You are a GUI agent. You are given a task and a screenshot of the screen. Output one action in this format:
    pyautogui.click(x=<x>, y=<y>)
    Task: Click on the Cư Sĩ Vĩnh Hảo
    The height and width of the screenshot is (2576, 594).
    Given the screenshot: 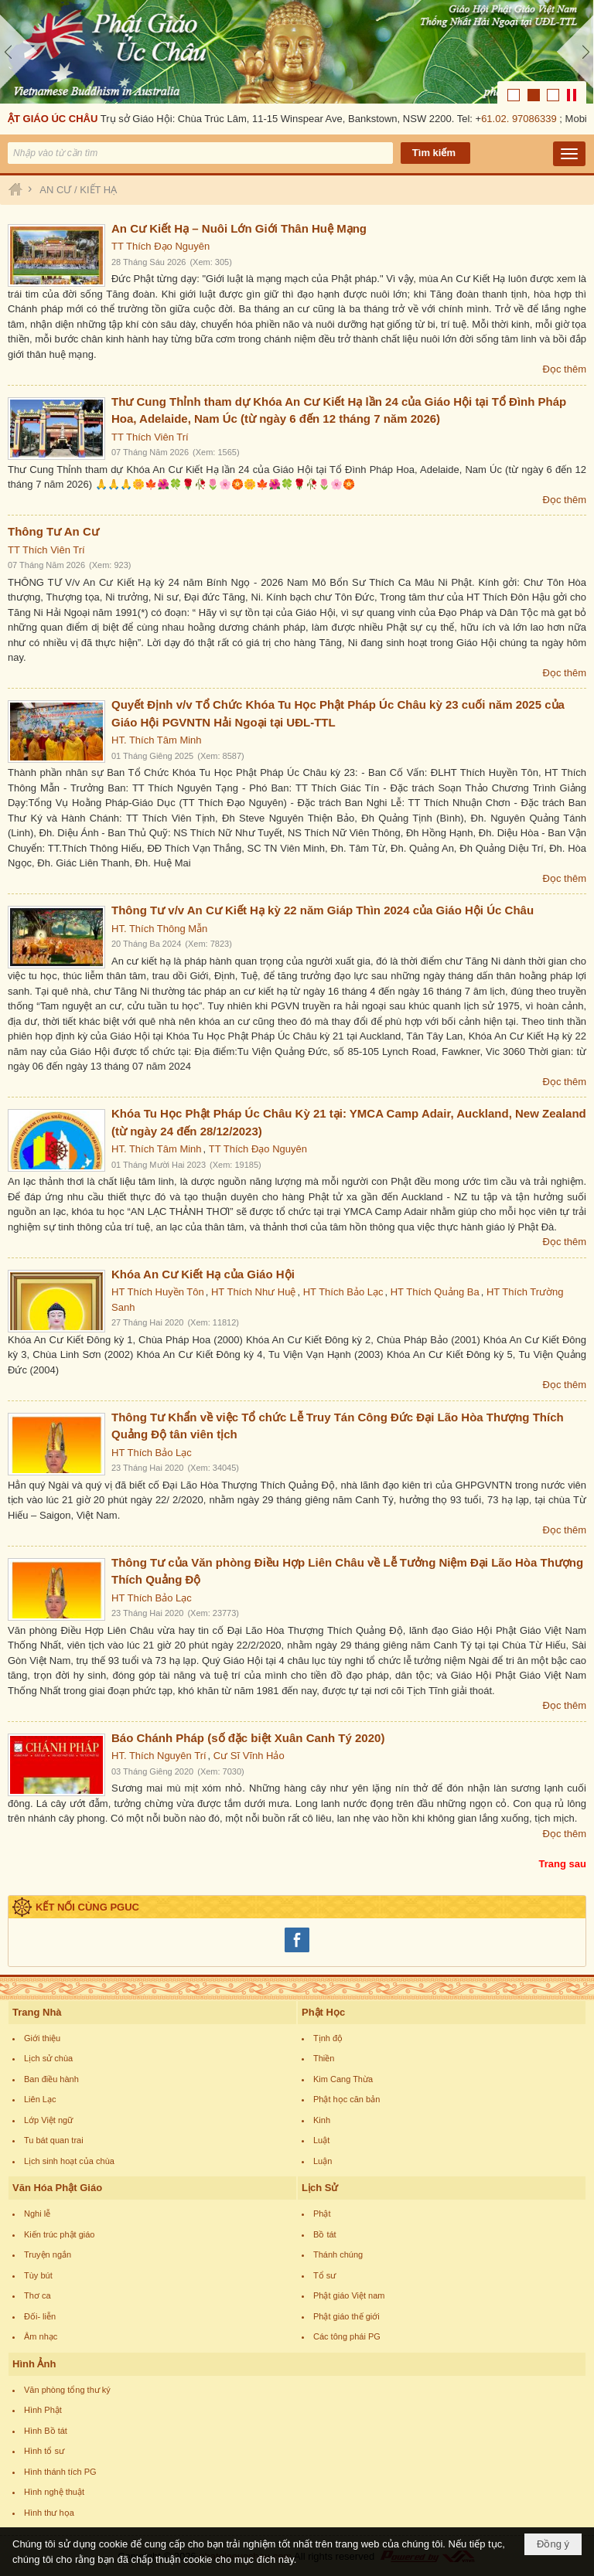 What is the action you would take?
    pyautogui.click(x=249, y=1755)
    